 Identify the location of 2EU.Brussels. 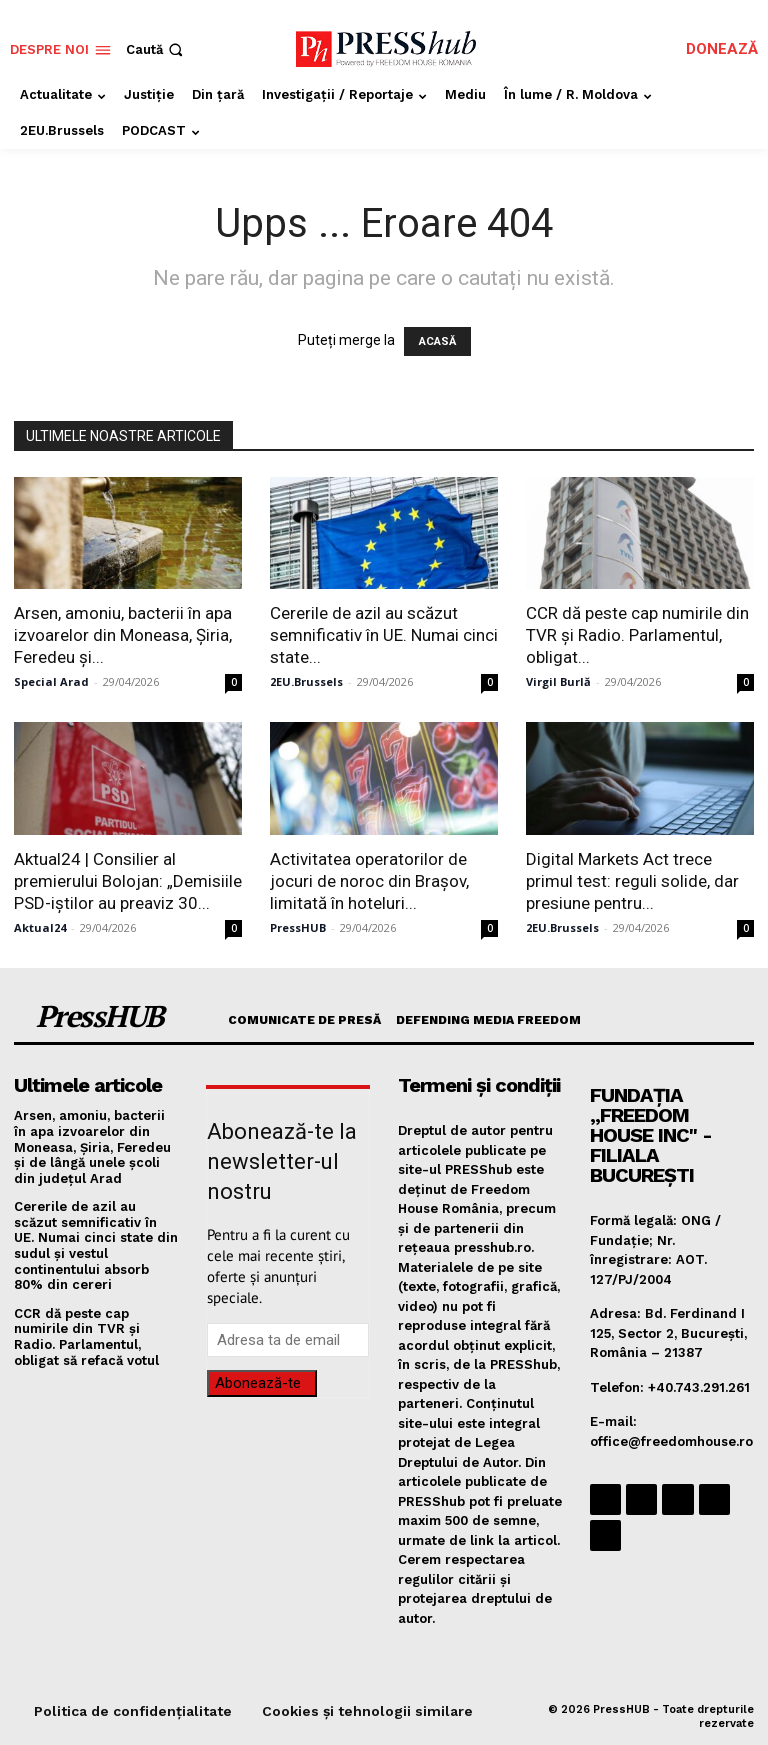
(306, 681).